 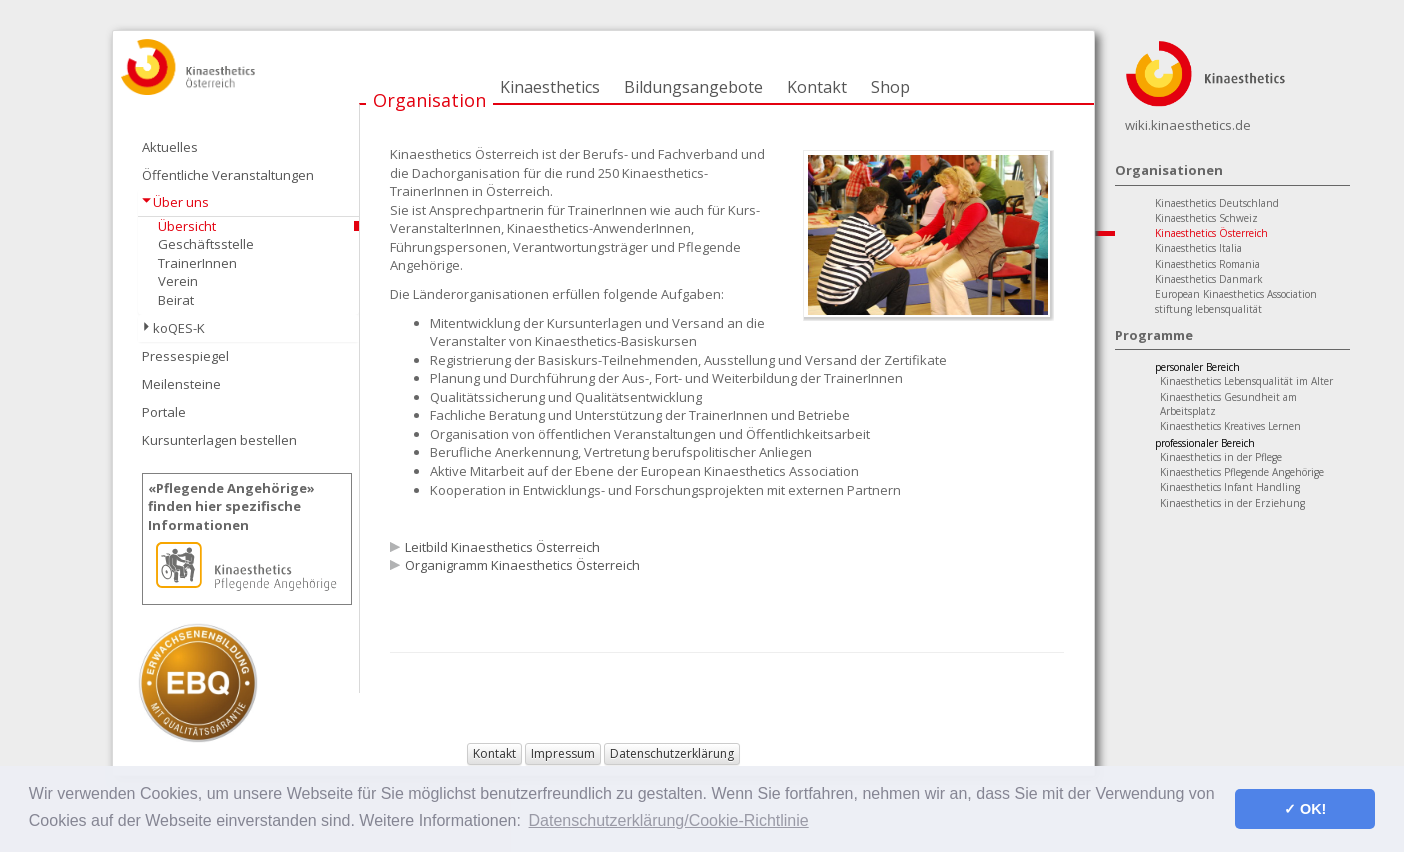 I want to click on Kinaesthetics Romania, so click(x=1207, y=264).